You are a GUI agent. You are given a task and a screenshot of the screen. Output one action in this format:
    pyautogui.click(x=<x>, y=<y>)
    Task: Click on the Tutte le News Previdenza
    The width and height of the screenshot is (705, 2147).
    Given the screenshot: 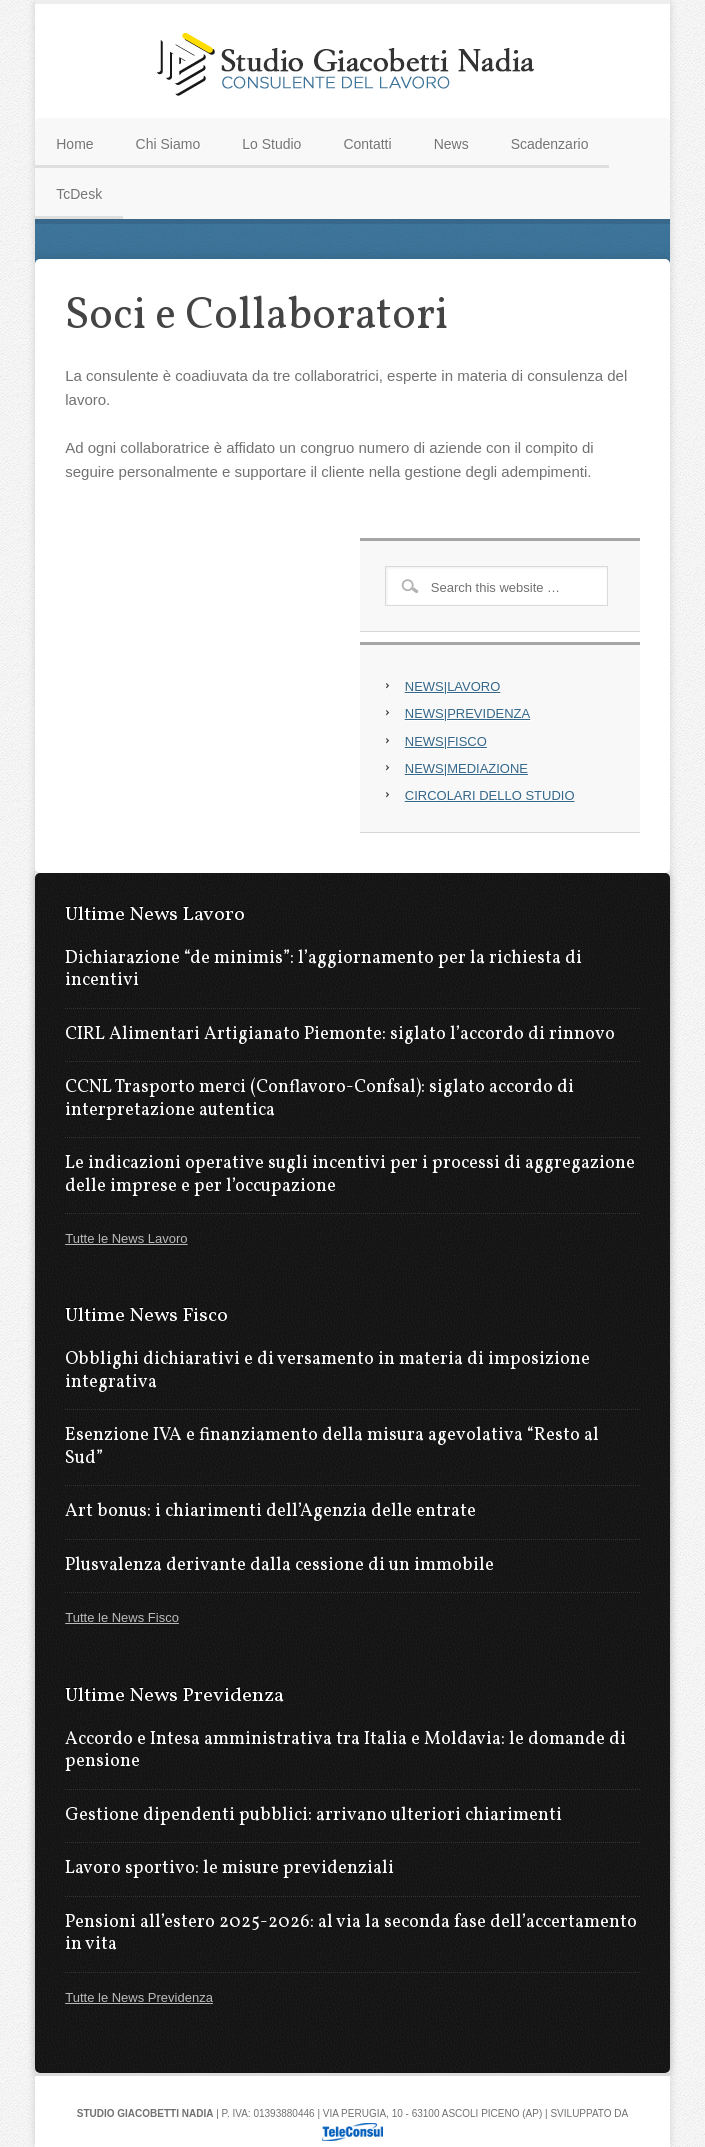 What is the action you would take?
    pyautogui.click(x=139, y=1997)
    